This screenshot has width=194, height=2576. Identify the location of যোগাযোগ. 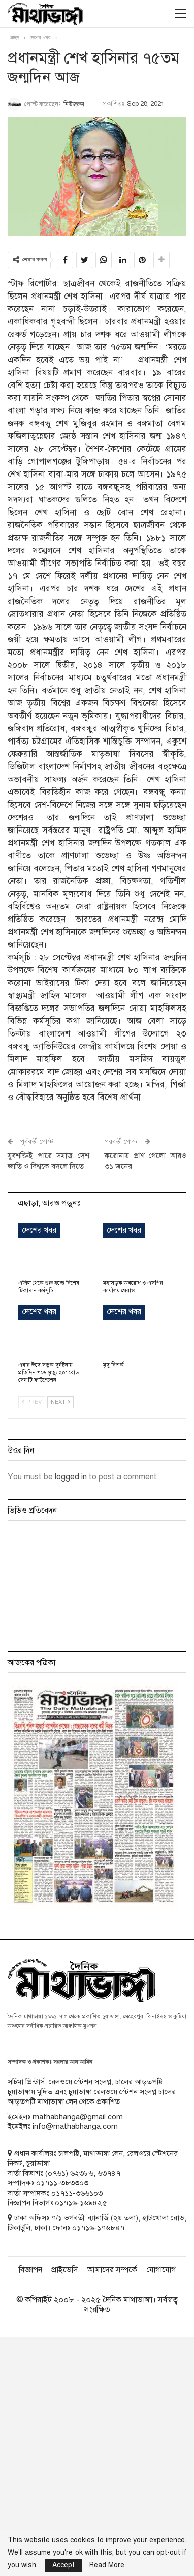
(161, 2270).